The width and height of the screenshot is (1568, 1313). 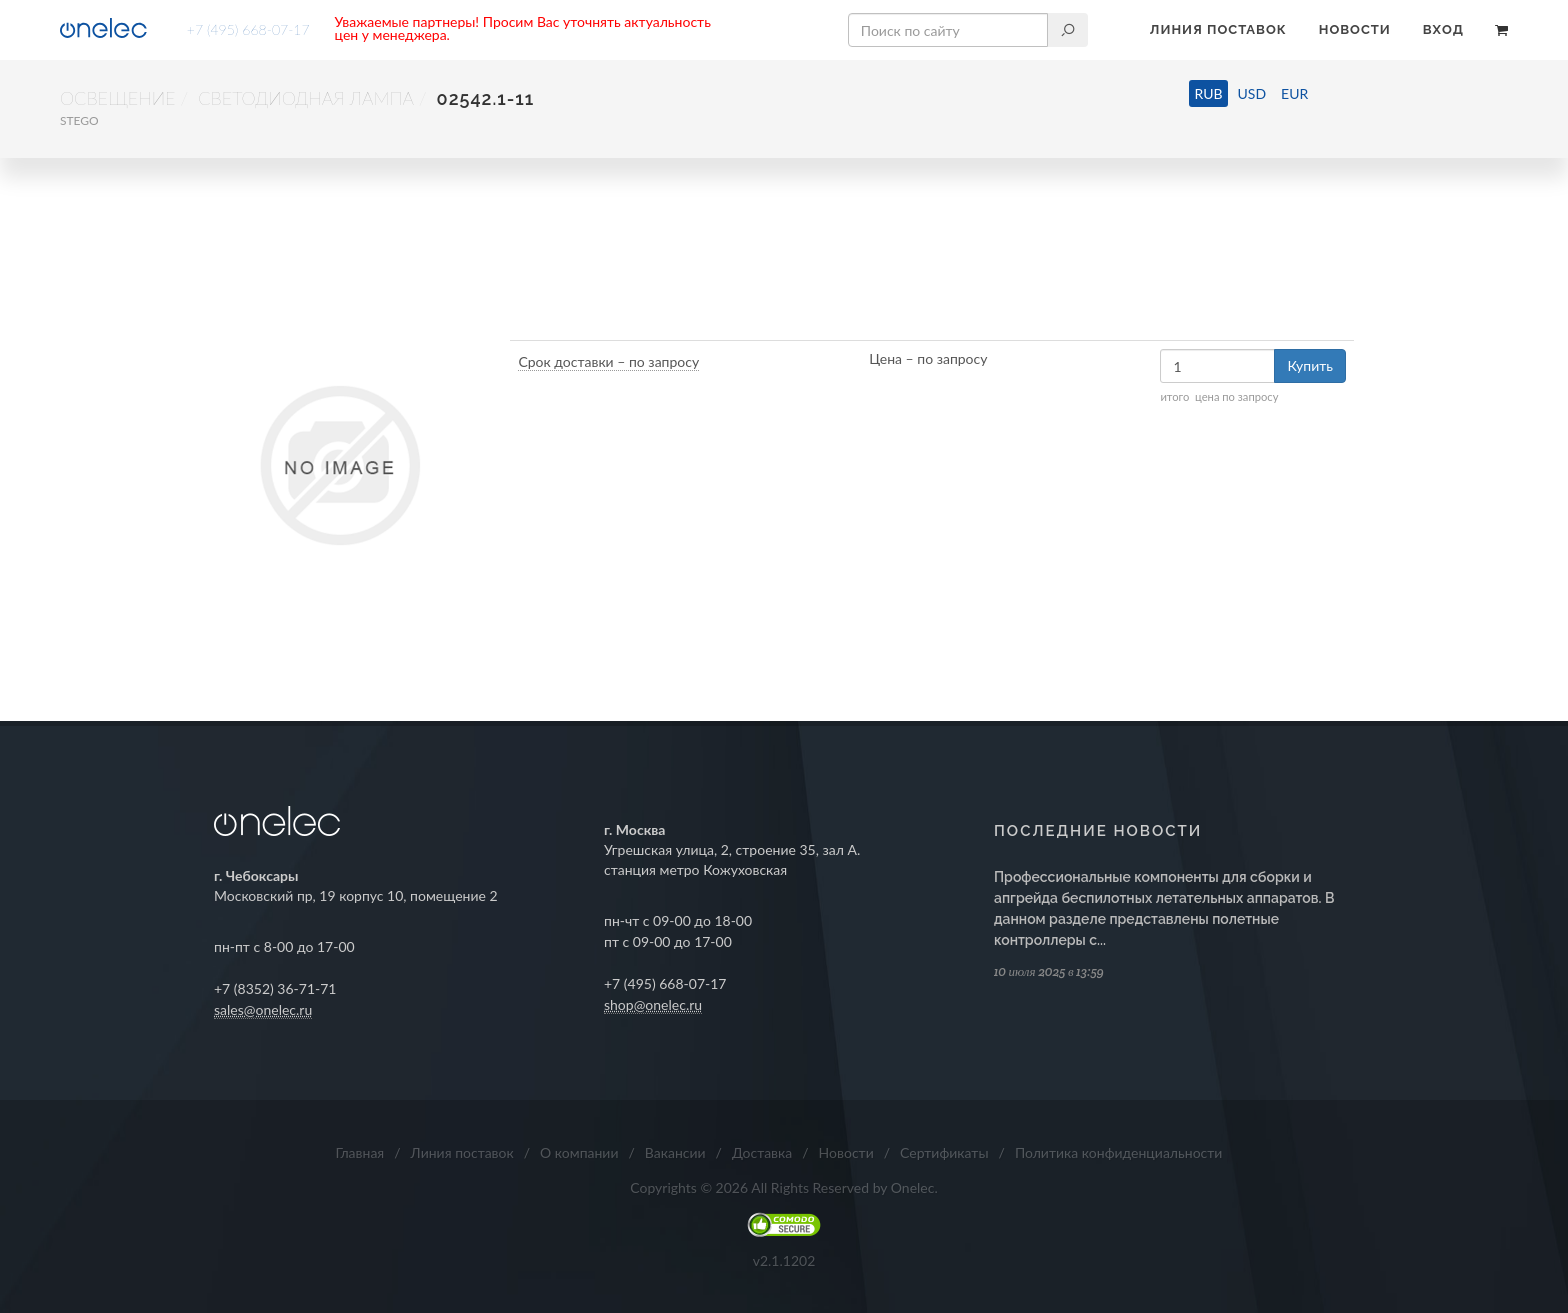 I want to click on Главная, so click(x=360, y=1152).